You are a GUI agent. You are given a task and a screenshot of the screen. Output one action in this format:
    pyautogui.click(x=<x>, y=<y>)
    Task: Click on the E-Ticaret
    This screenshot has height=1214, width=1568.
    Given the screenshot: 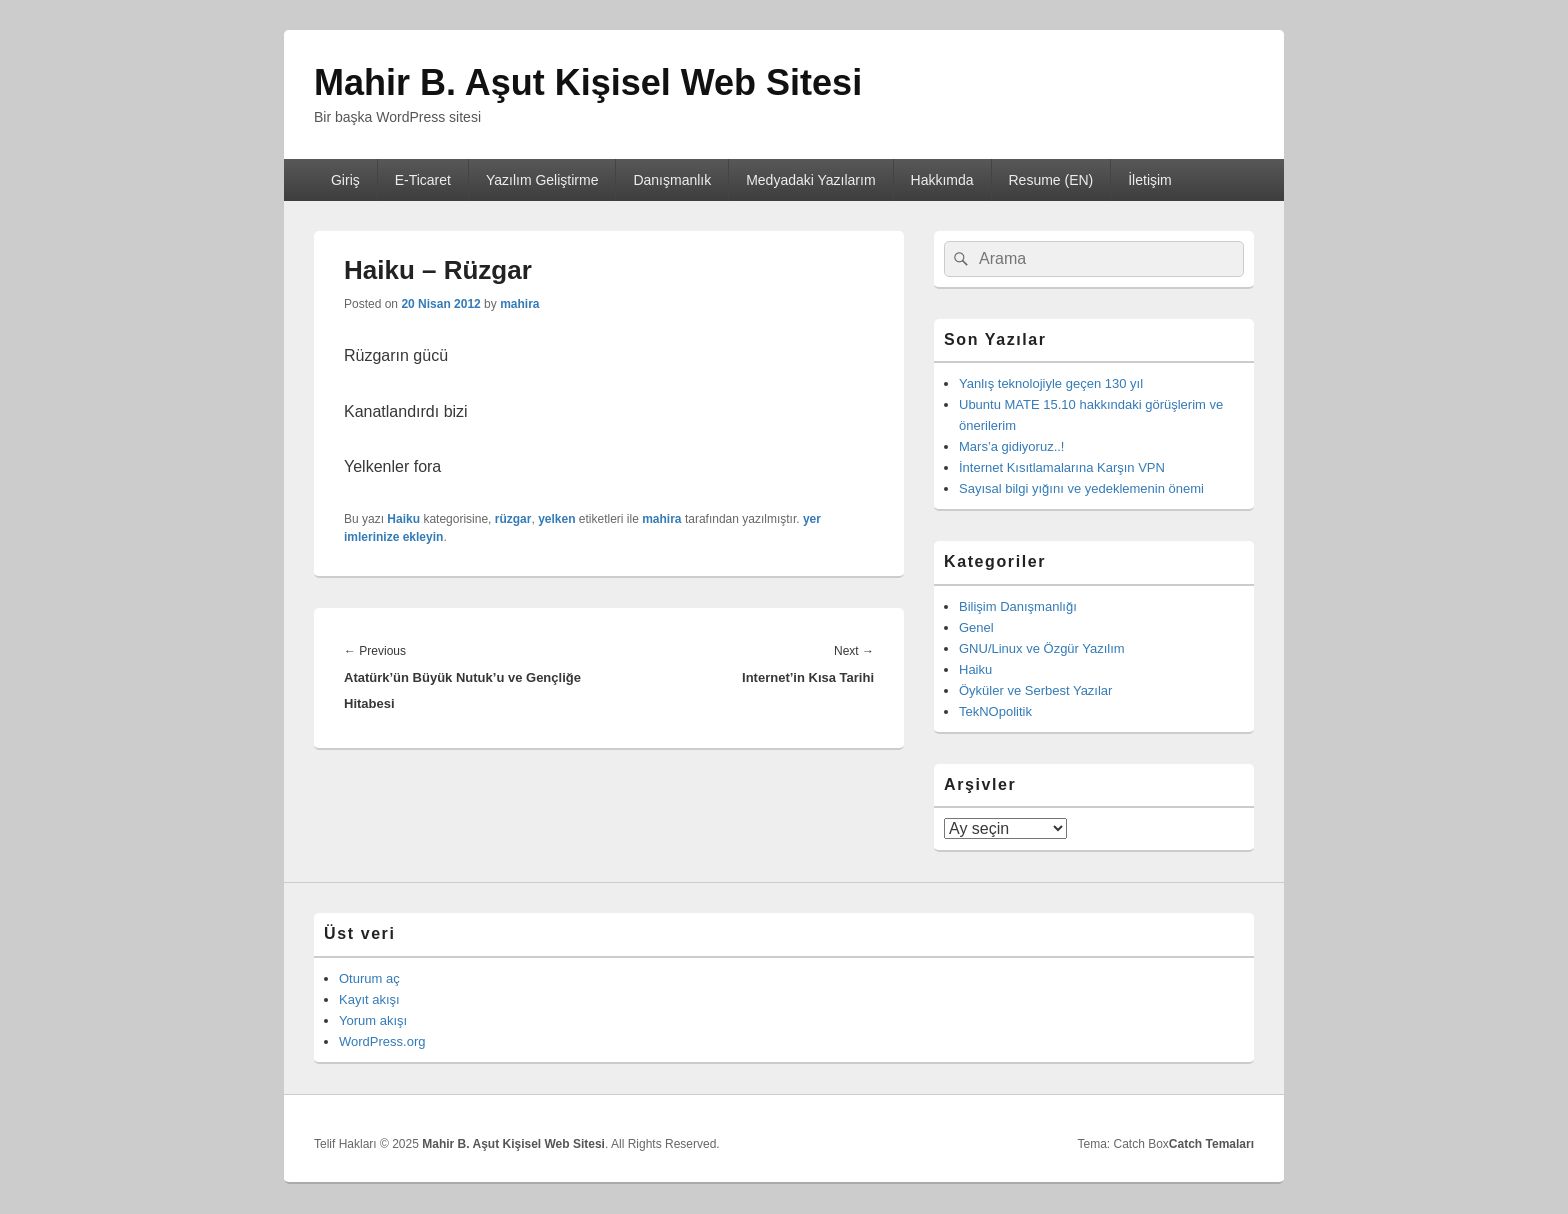 What is the action you would take?
    pyautogui.click(x=423, y=180)
    